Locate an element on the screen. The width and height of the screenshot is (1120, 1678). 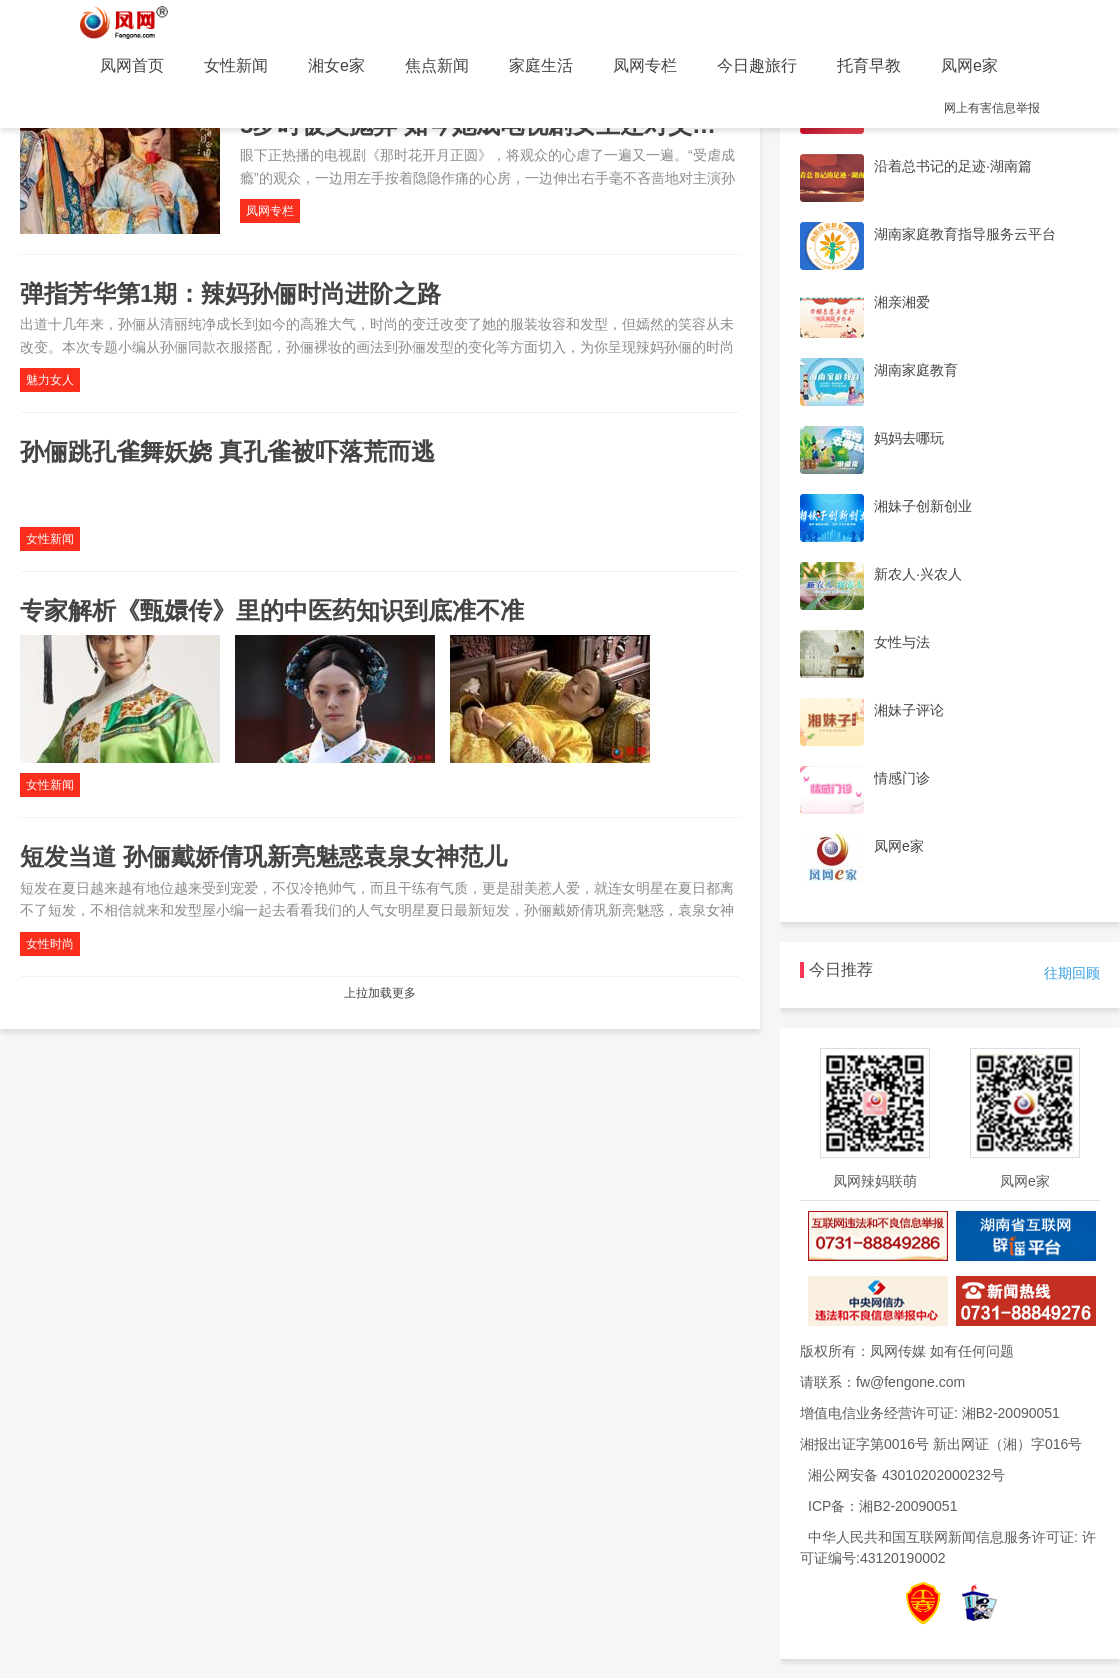
女性新闻 is located at coordinates (236, 65).